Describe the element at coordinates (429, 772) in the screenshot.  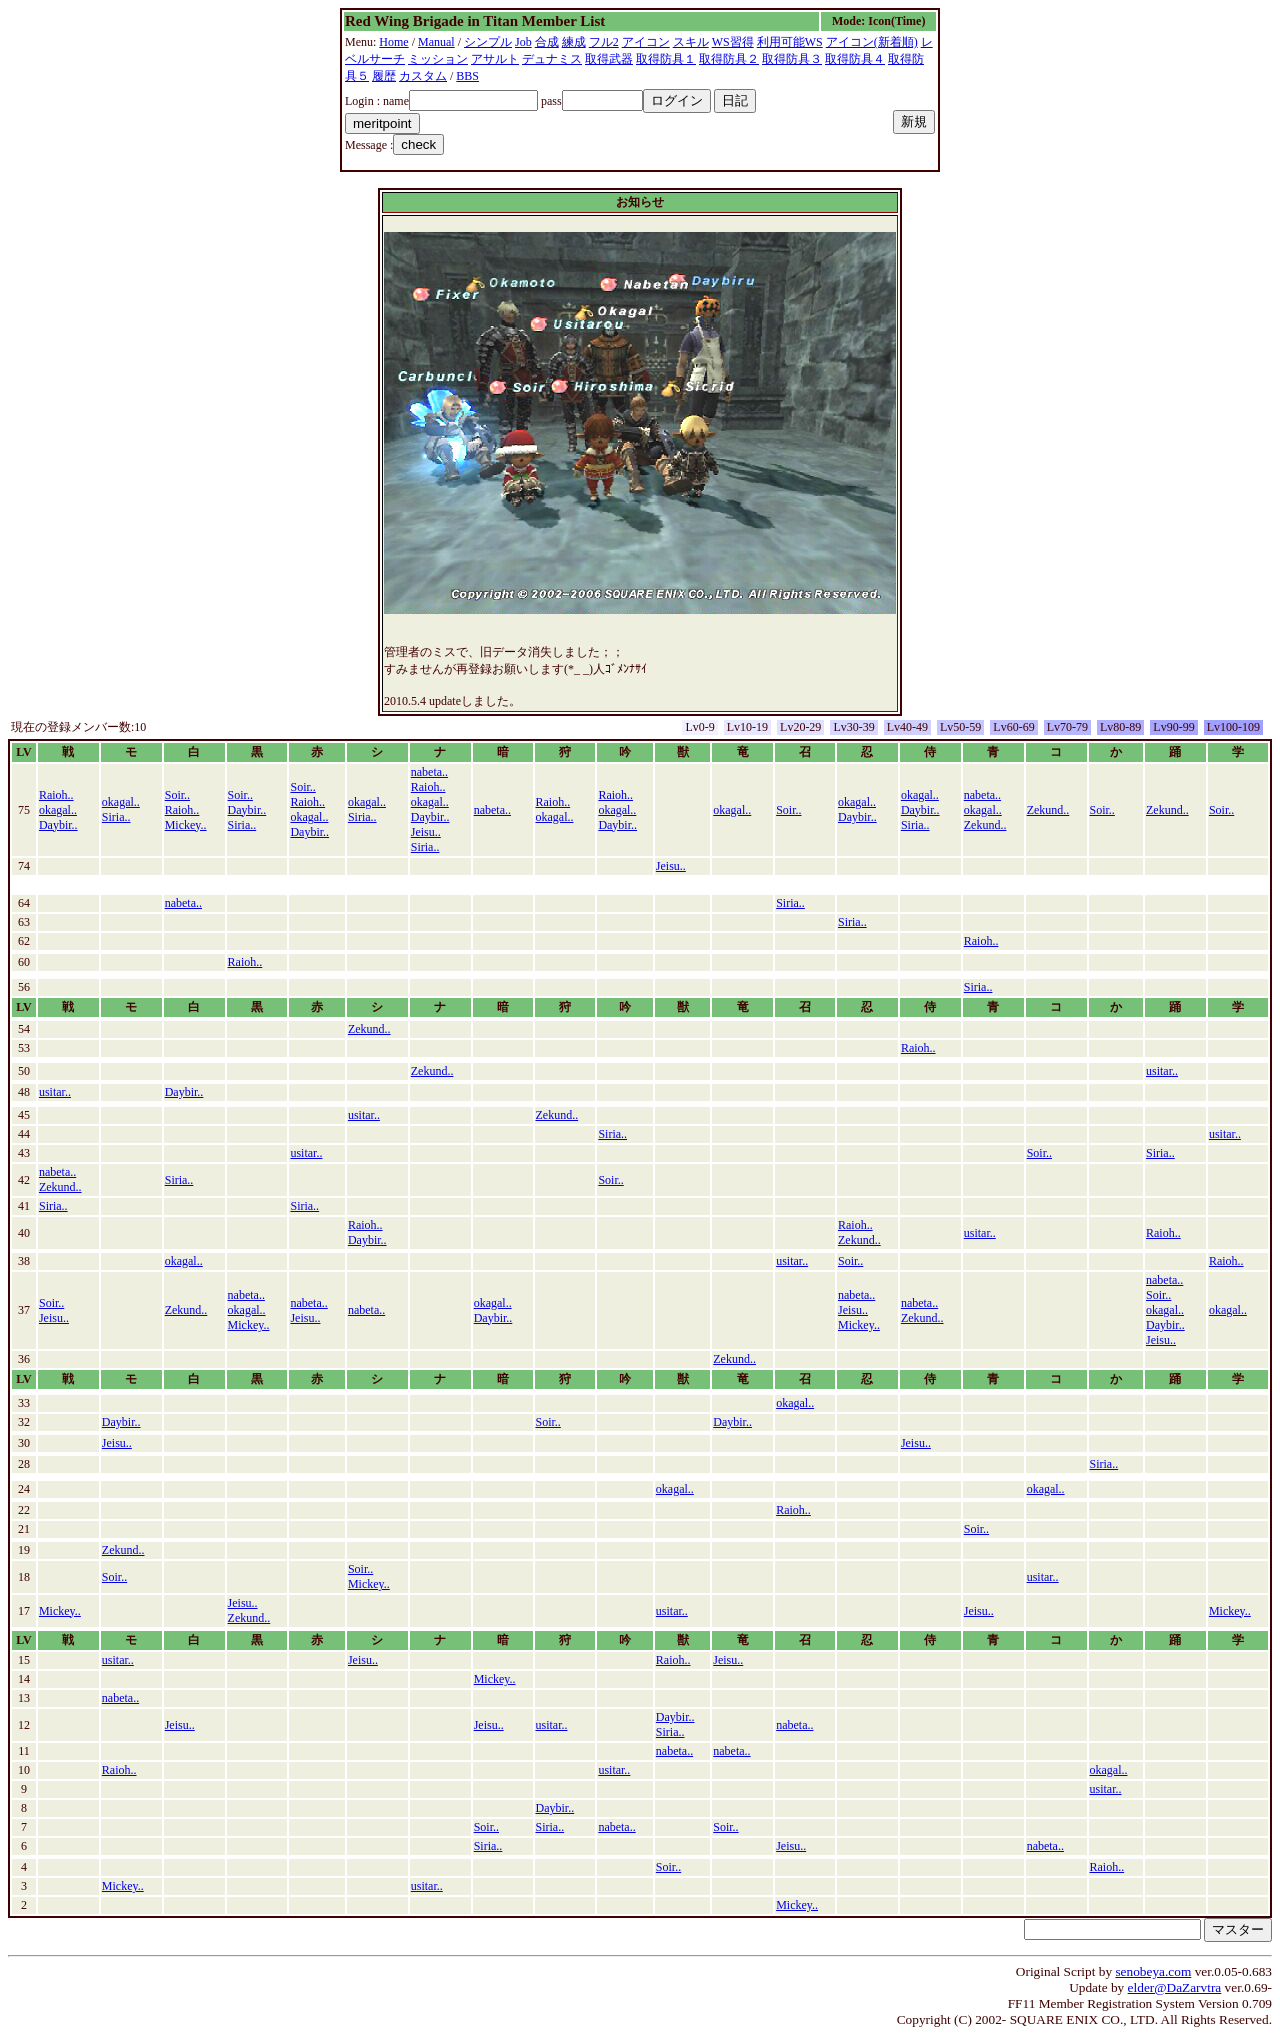
I see `nabeta..` at that location.